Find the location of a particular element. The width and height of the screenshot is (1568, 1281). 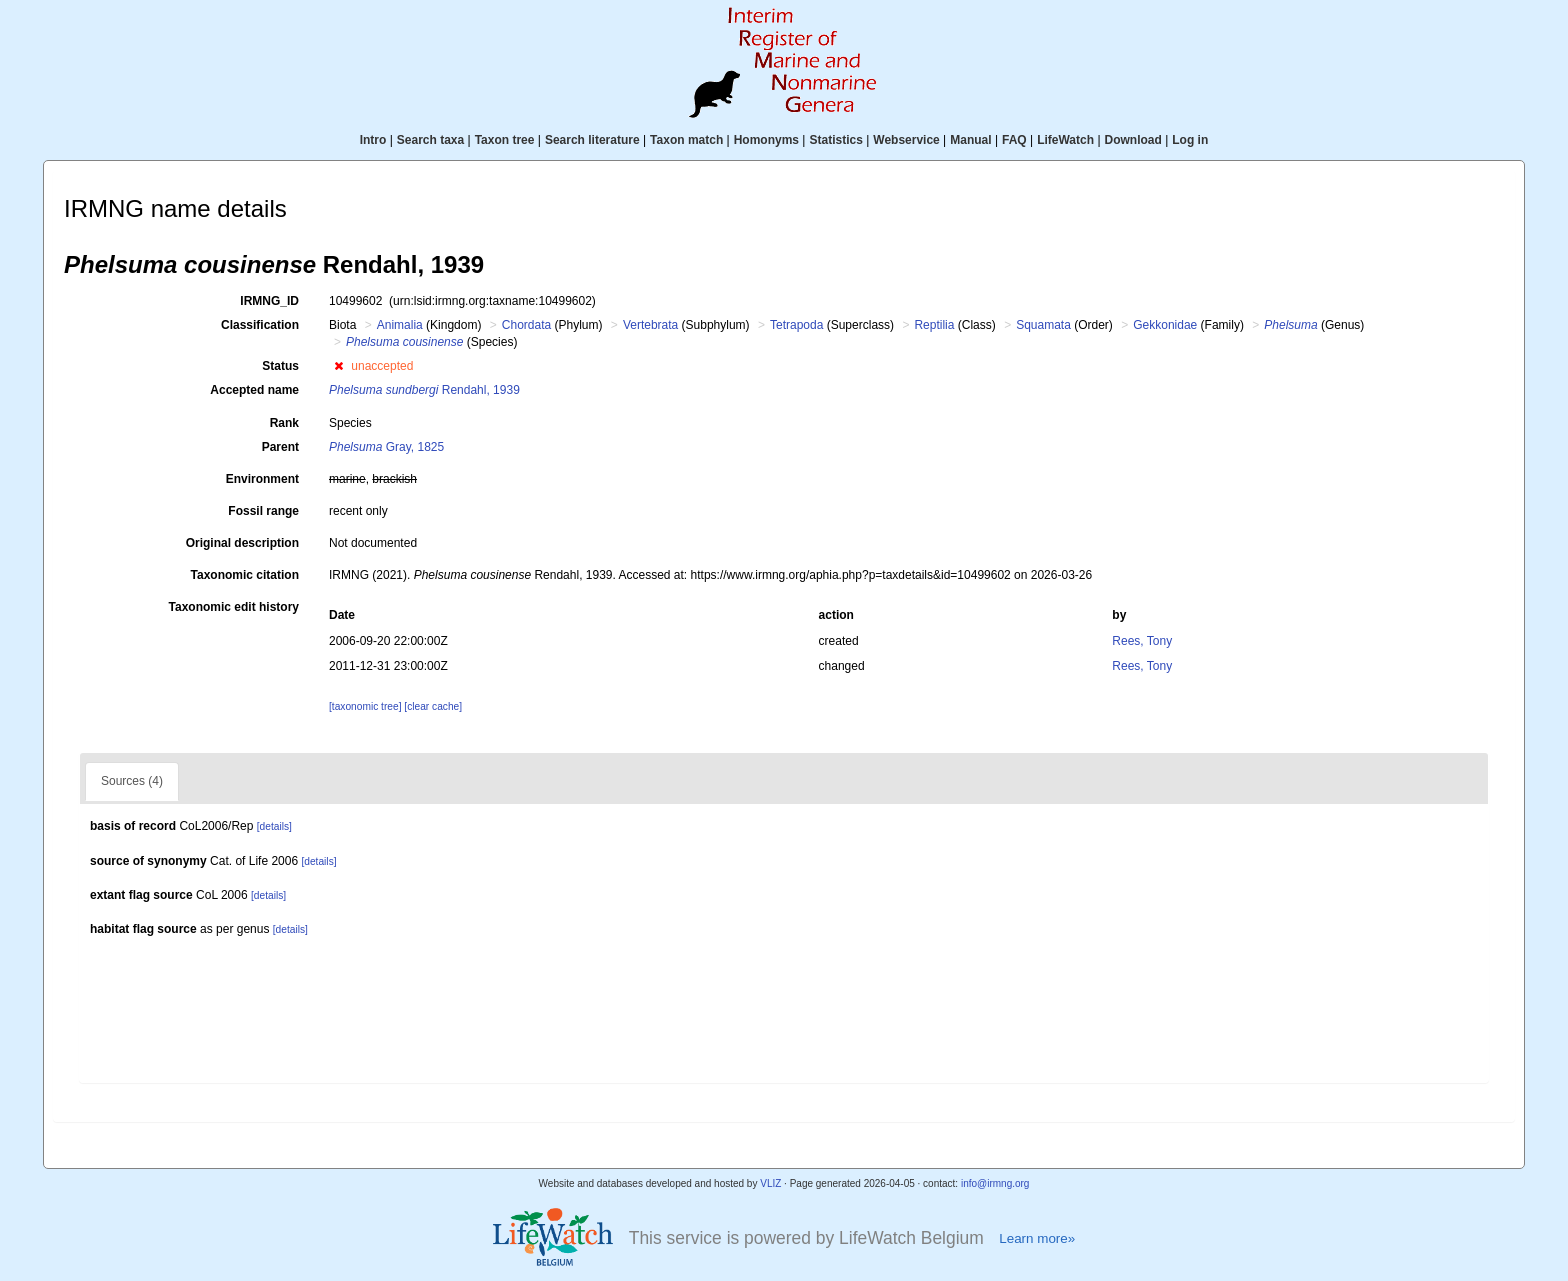

Sources (4) is located at coordinates (132, 781).